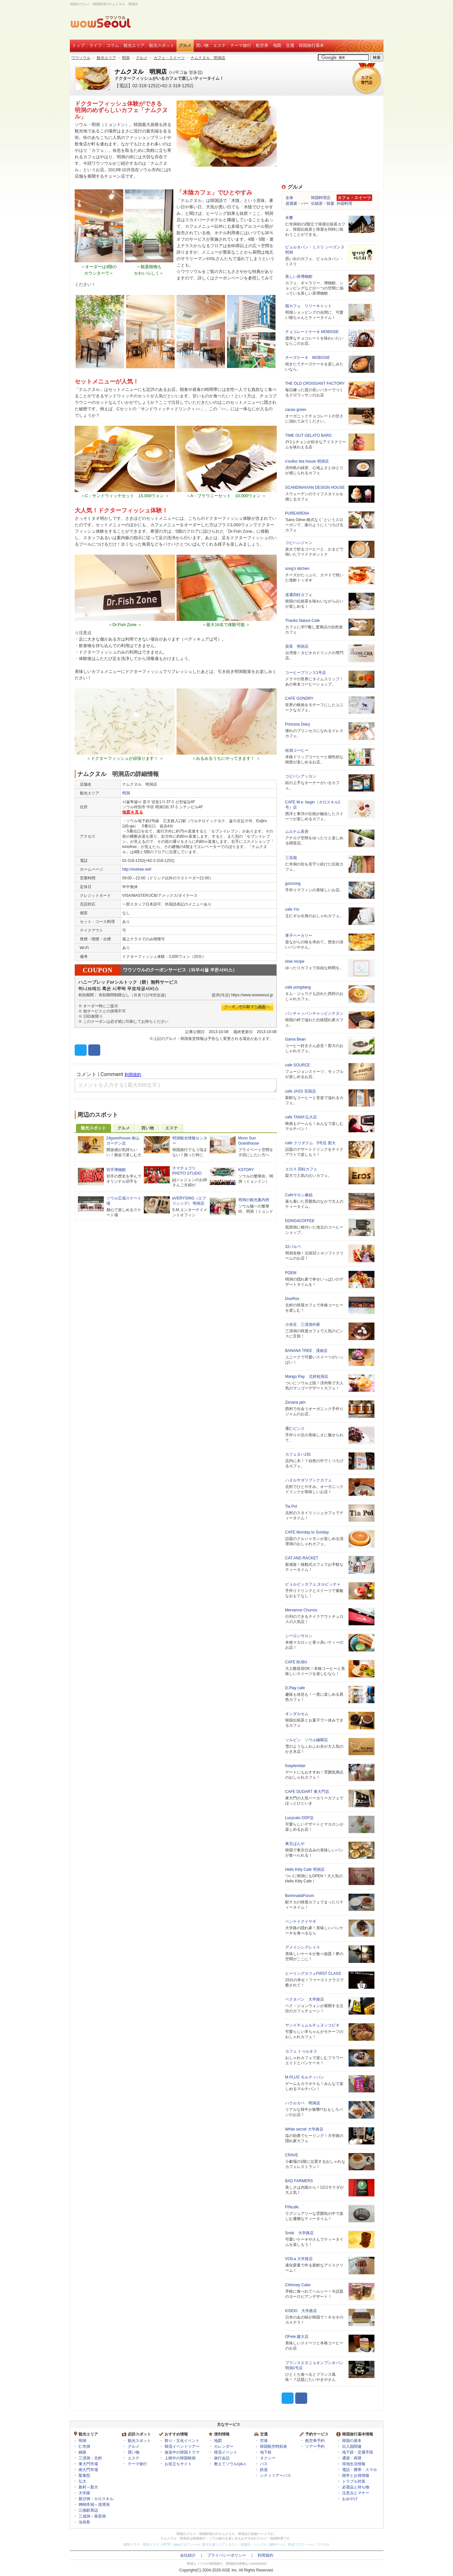 This screenshot has width=453, height=2576. What do you see at coordinates (304, 2129) in the screenshot?
I see `White secret 大学路店` at bounding box center [304, 2129].